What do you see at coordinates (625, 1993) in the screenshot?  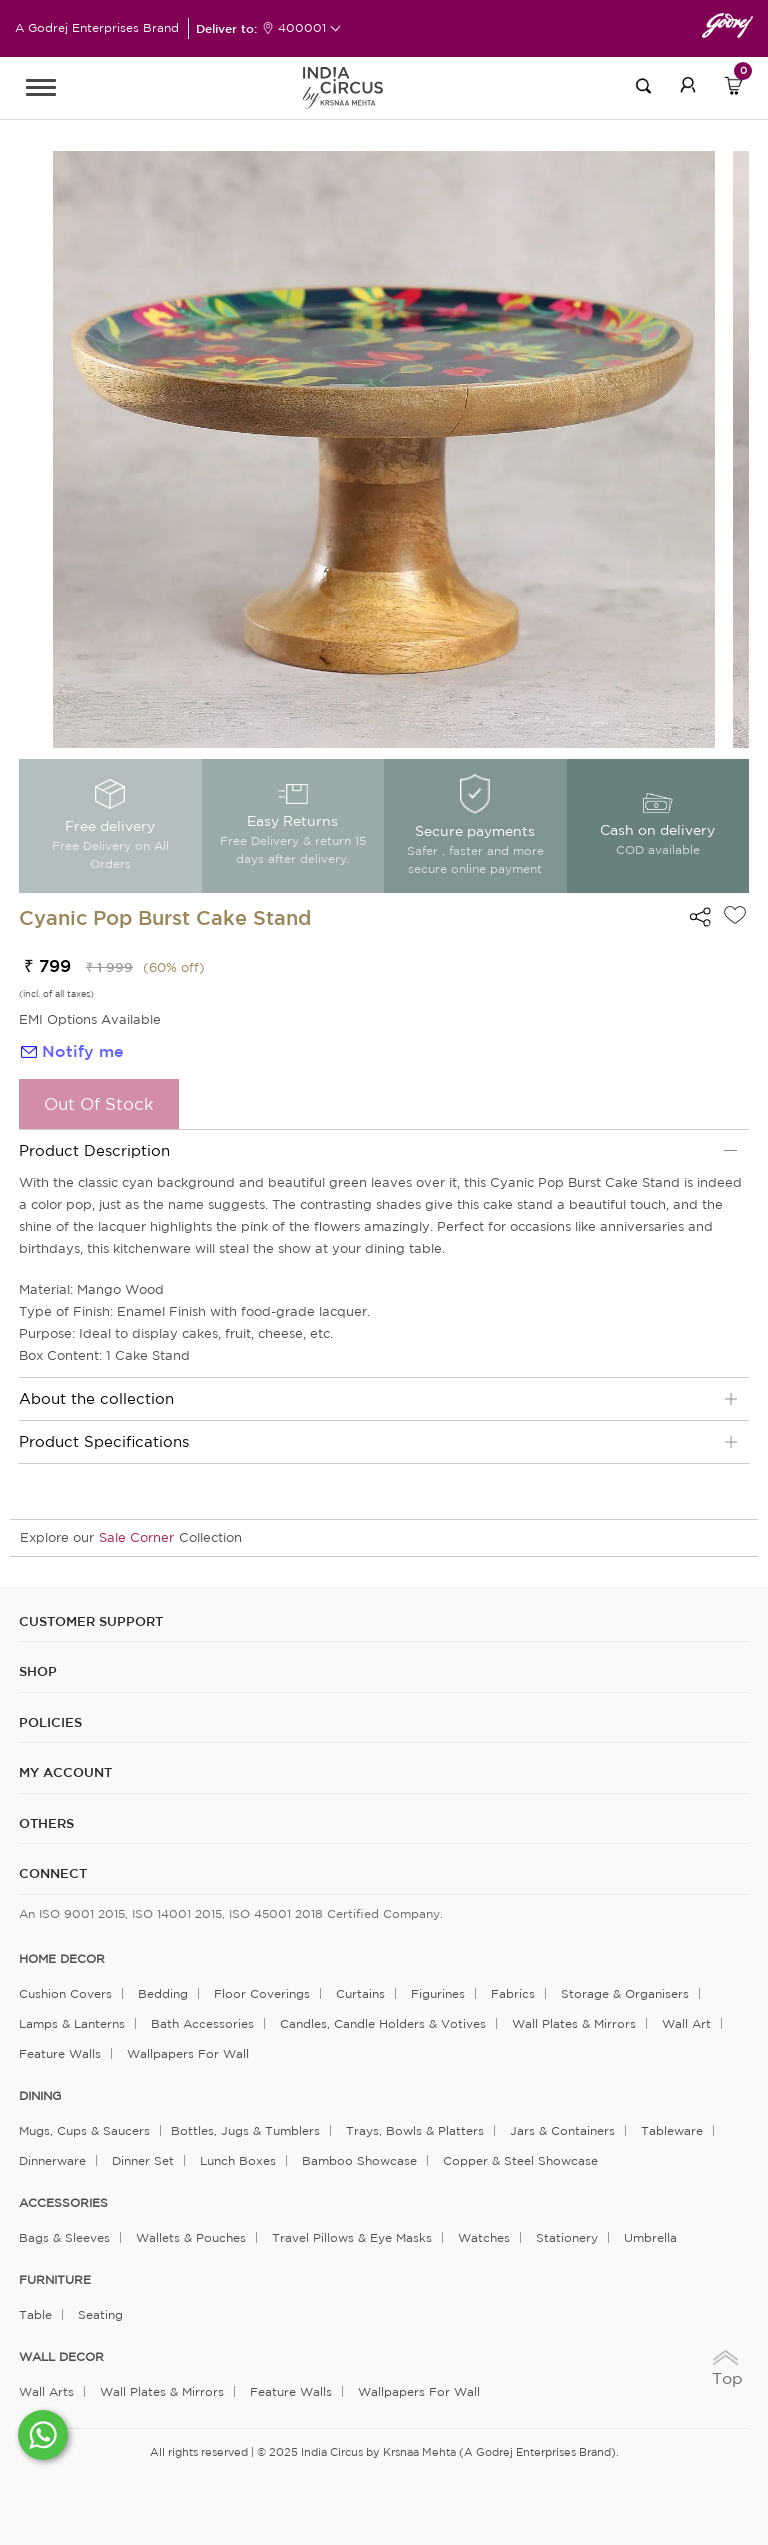 I see `Storage & organisers` at bounding box center [625, 1993].